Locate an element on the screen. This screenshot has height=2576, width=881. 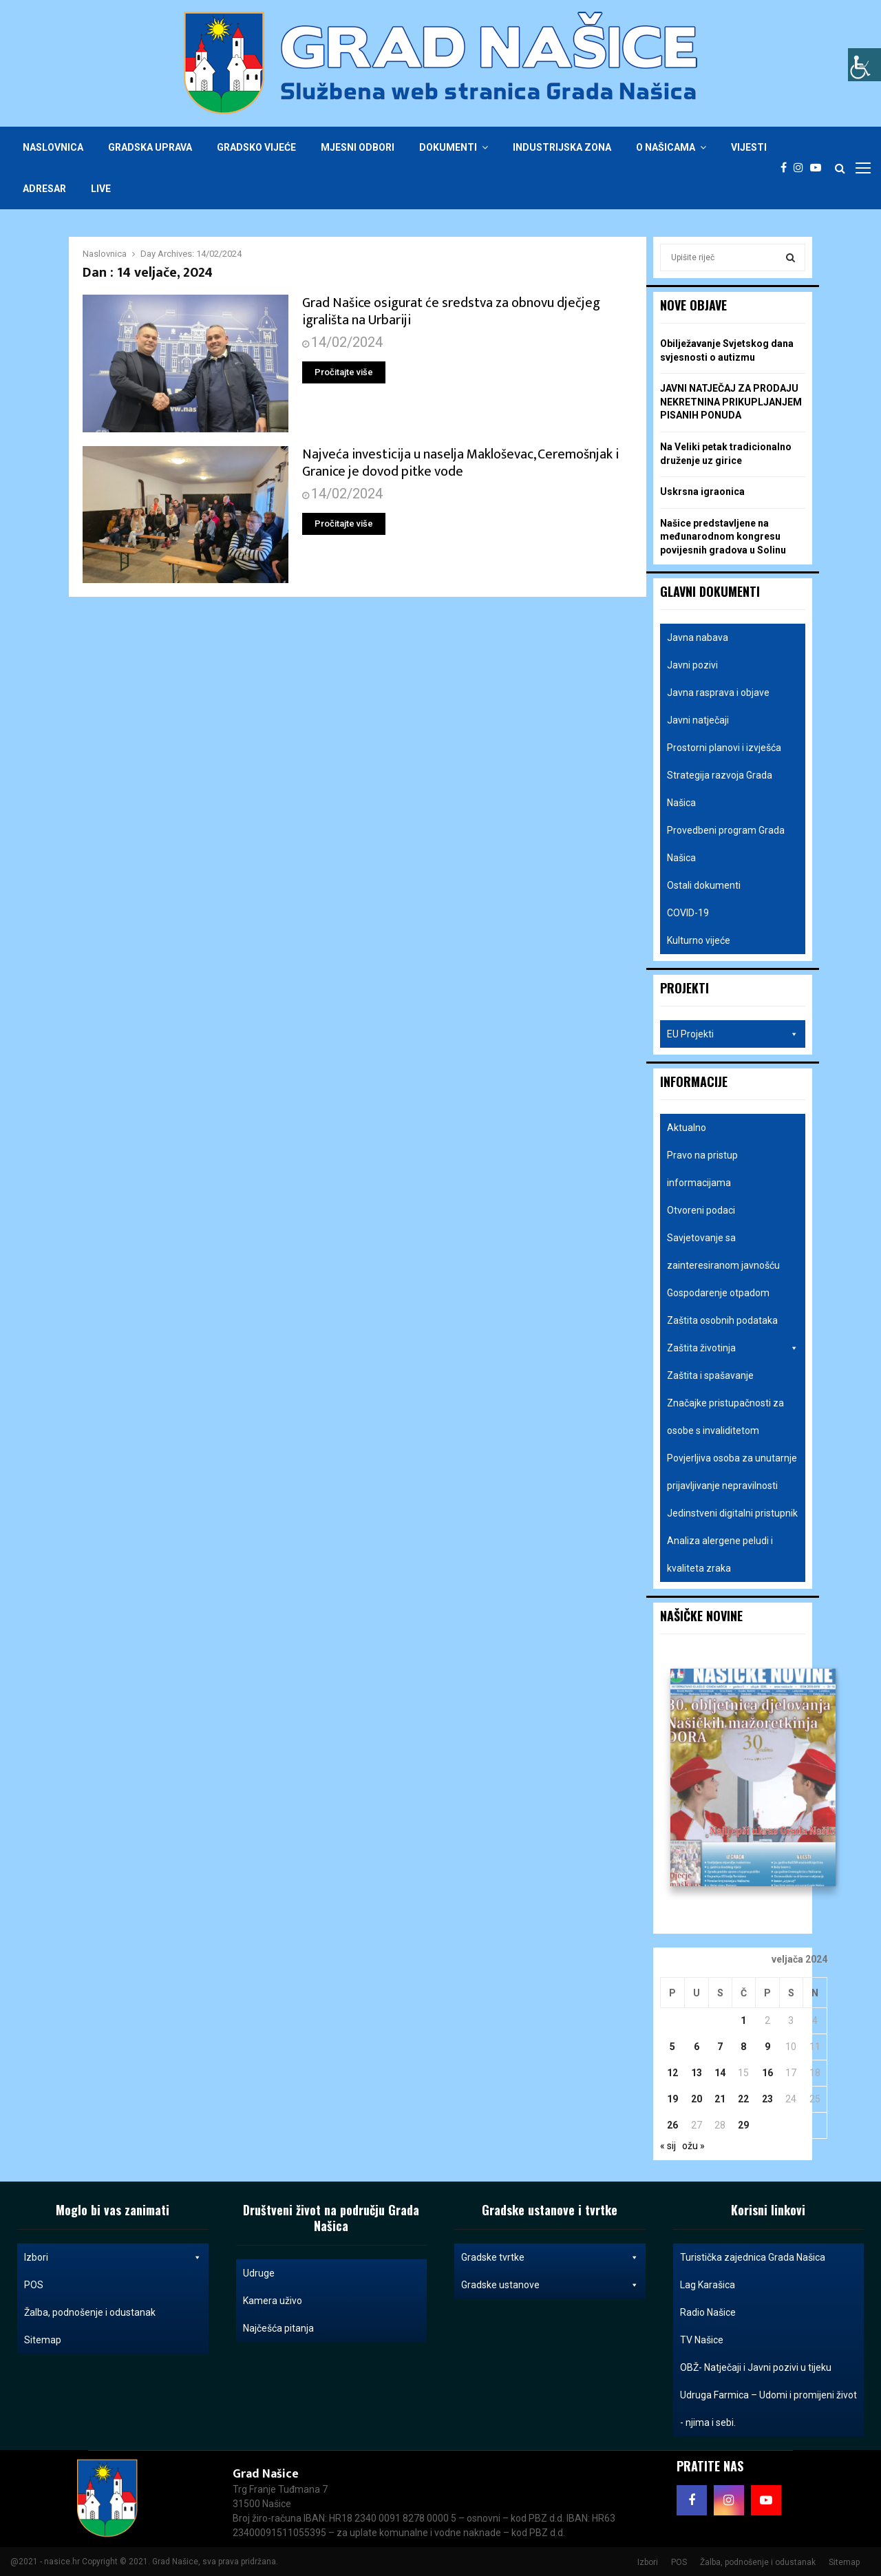
22 [Objave publicirane u 22. February 2024.] is located at coordinates (743, 2098).